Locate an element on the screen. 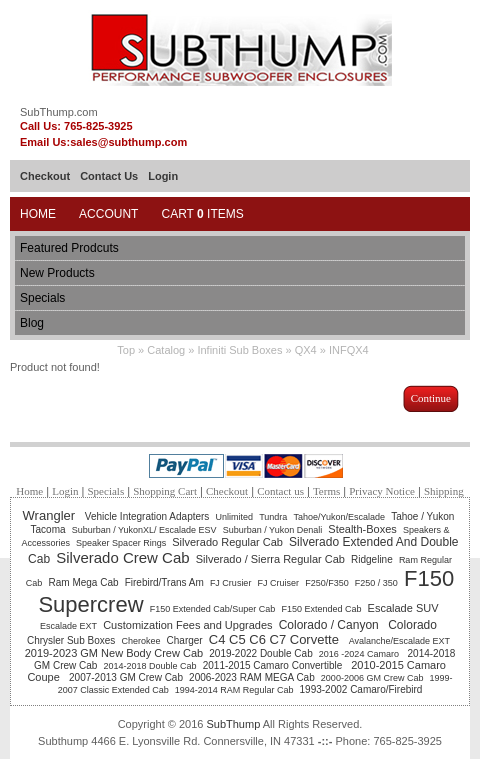 The image size is (480, 759). Escalade SUV is located at coordinates (403, 608).